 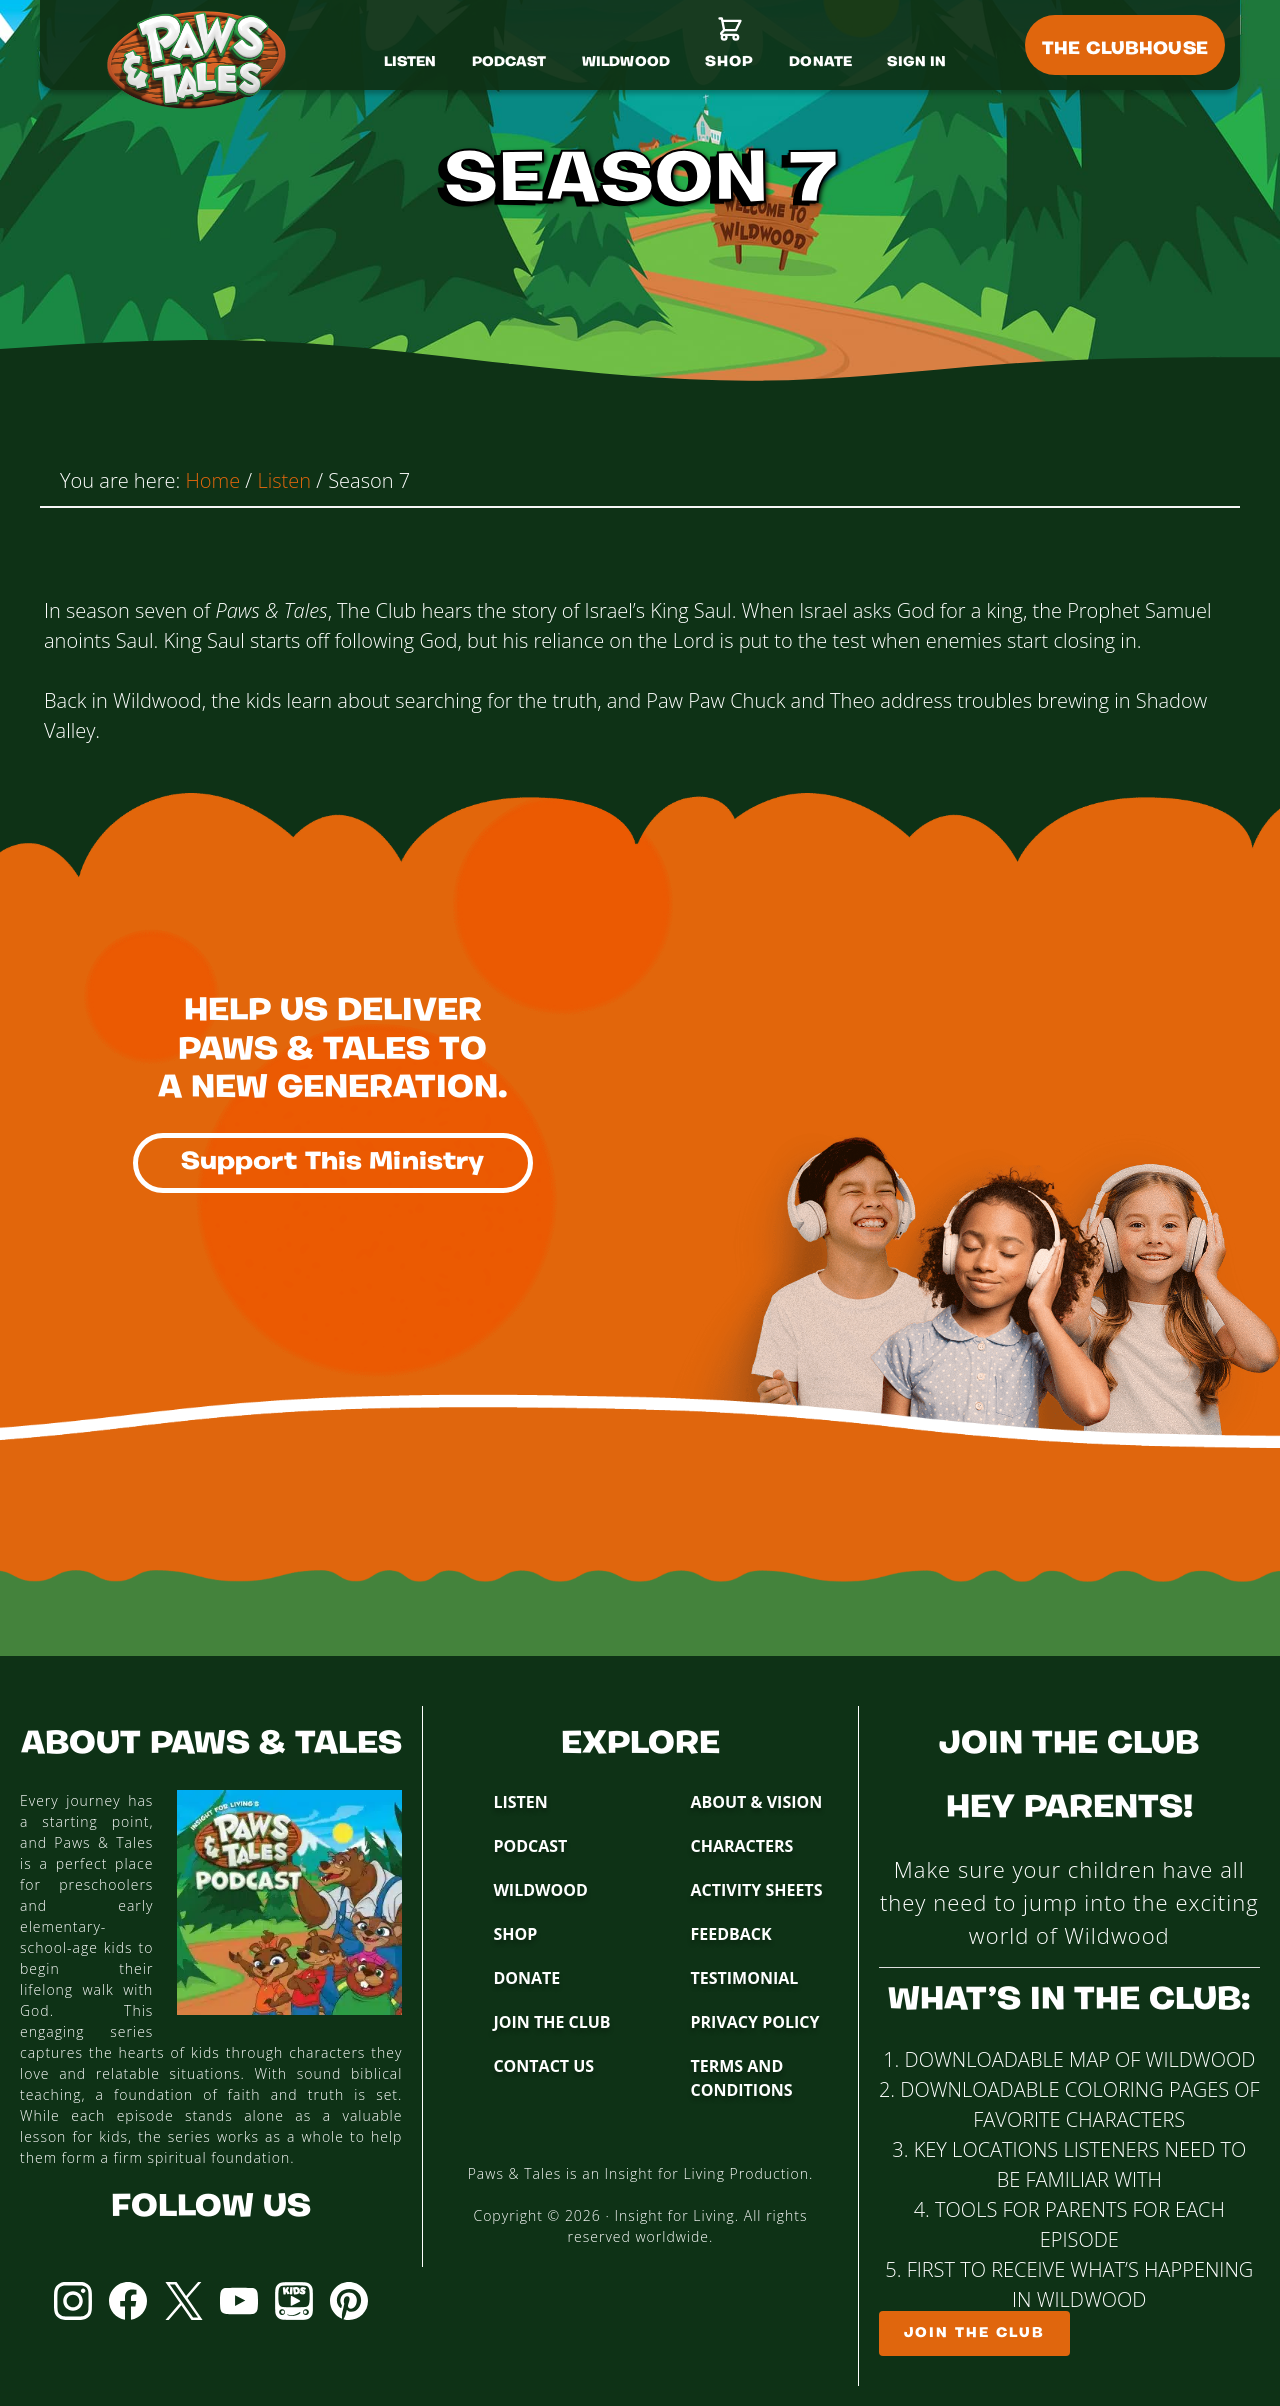 I want to click on Instagram, so click(x=73, y=2301).